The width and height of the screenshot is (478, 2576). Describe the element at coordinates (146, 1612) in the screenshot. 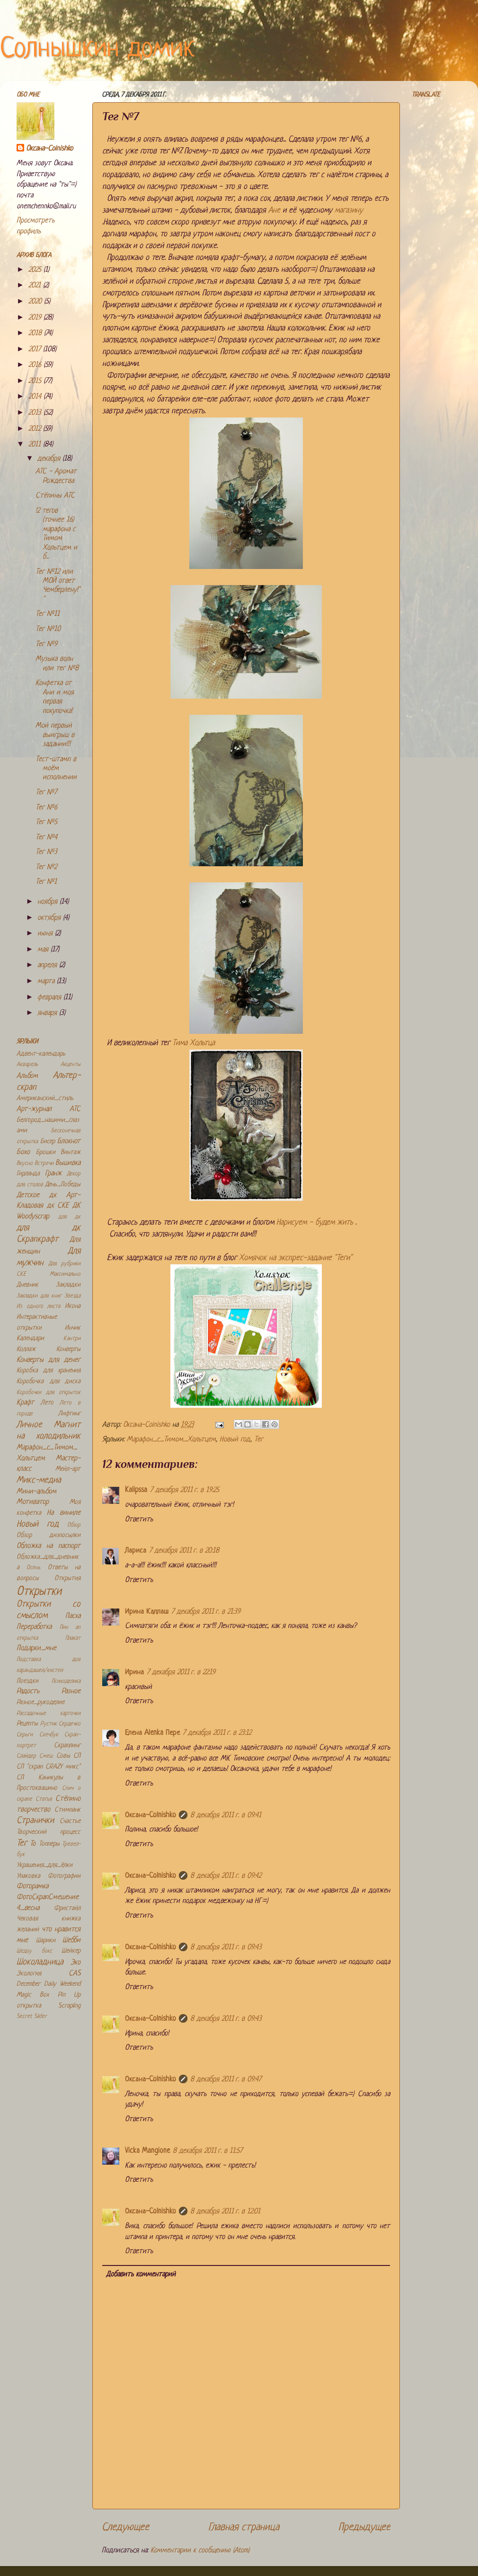

I see `Ирина Каллаш` at that location.